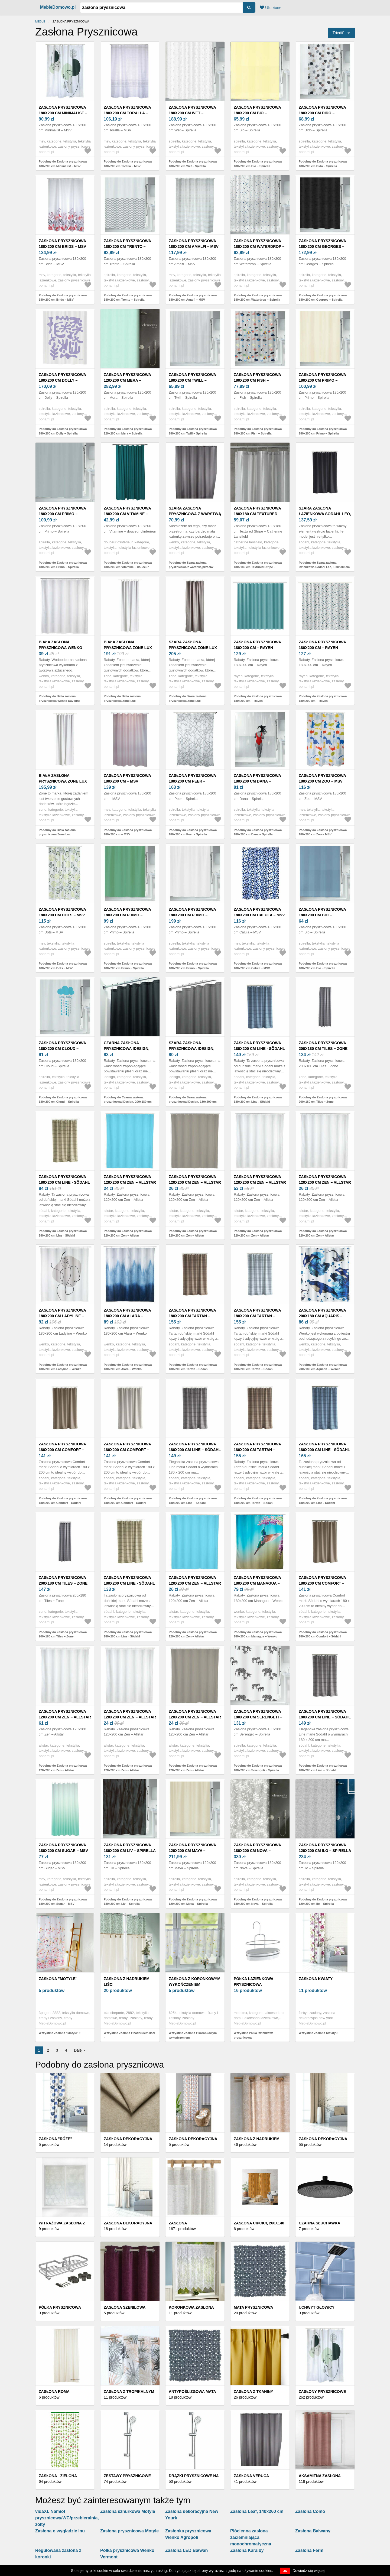  Describe the element at coordinates (62, 244) in the screenshot. I see `Zasłona prysznicowa 180x200 cm Brids – MSV` at that location.